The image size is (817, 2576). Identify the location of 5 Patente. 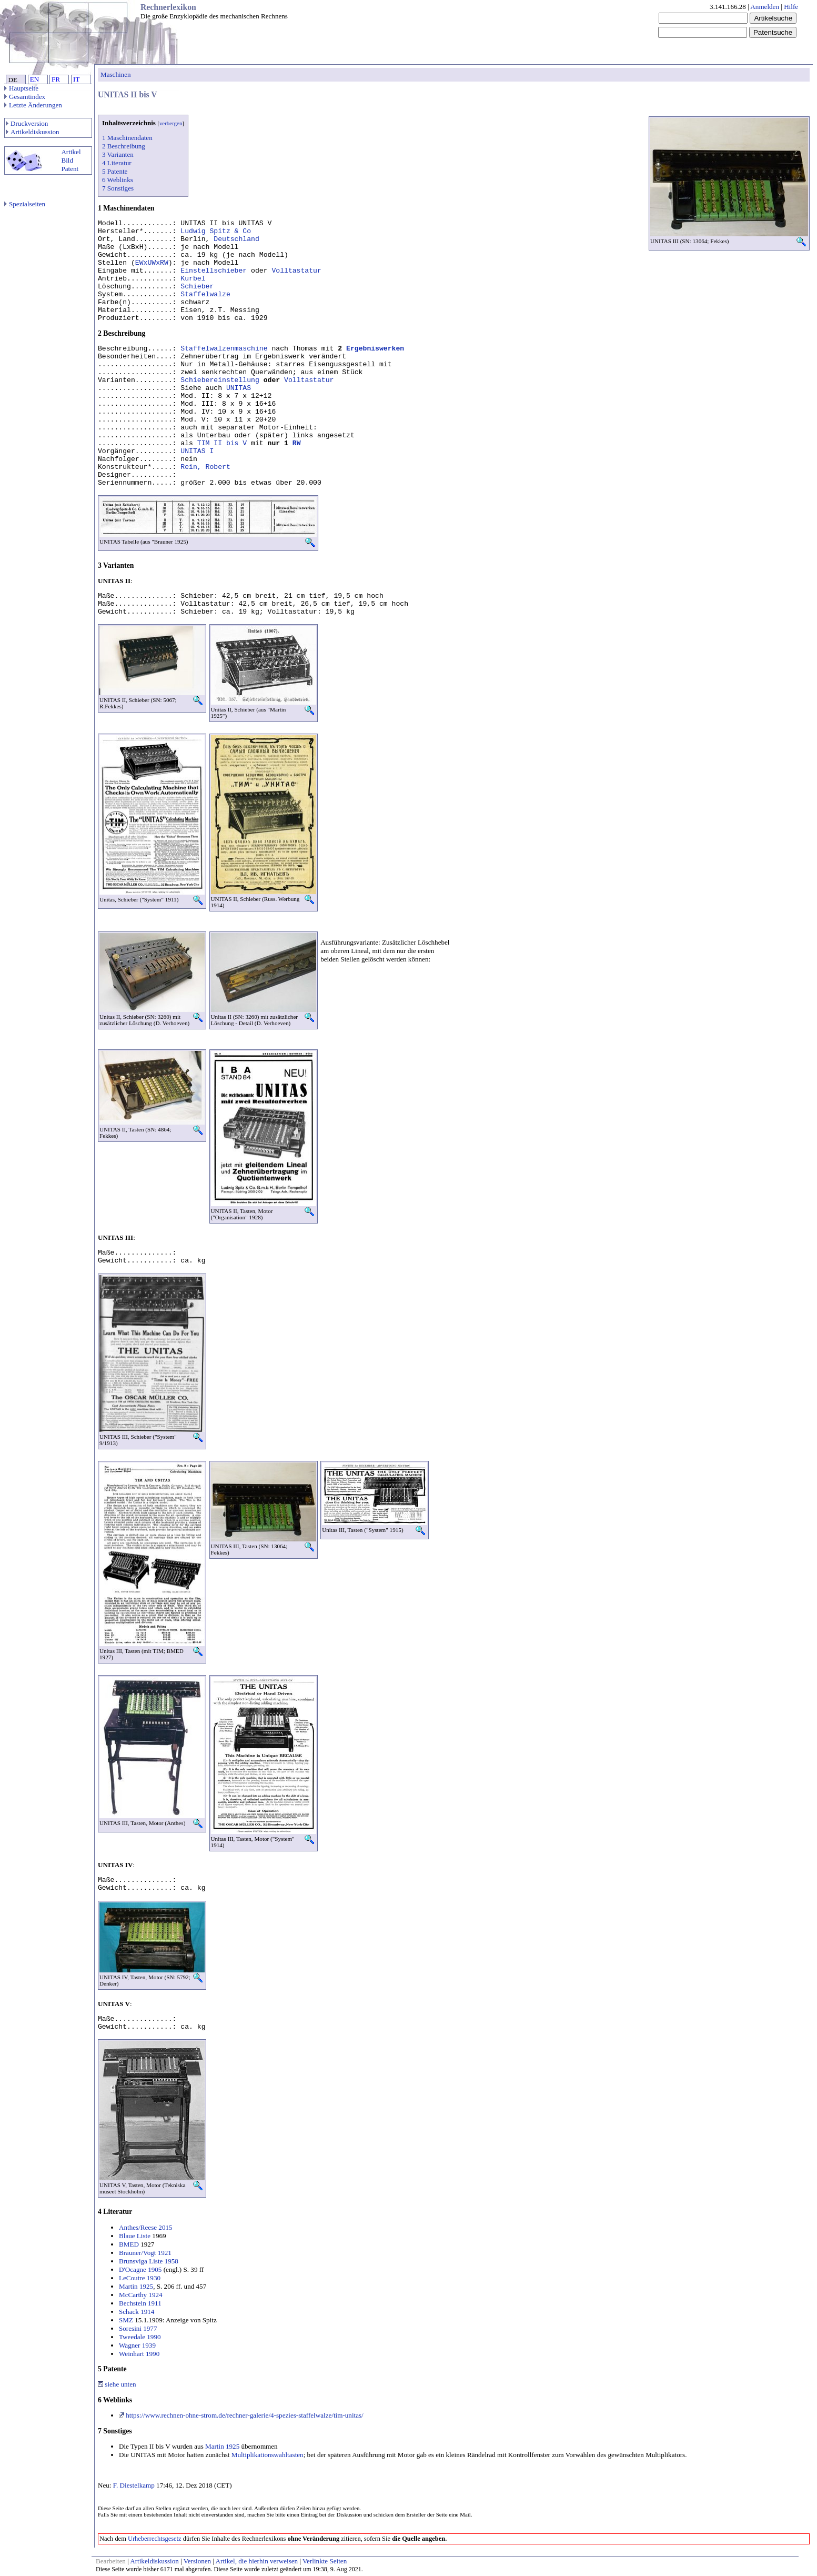
(114, 171).